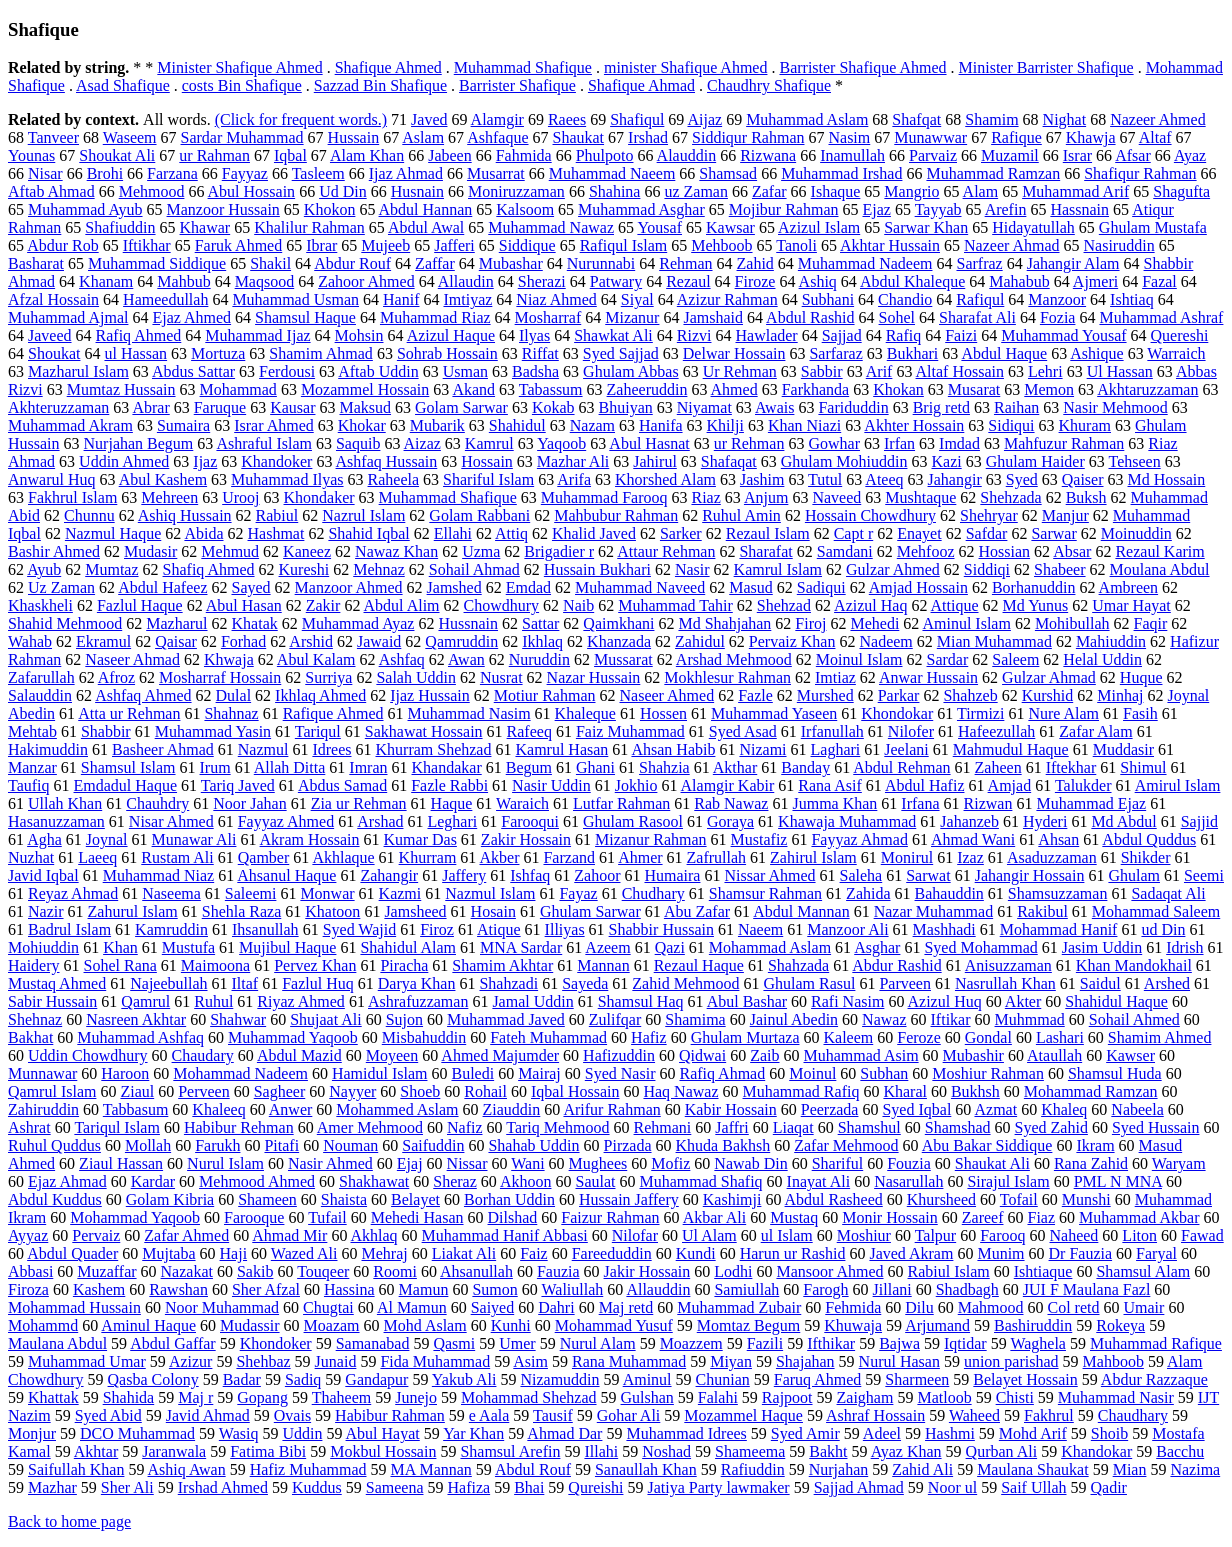  Describe the element at coordinates (489, 443) in the screenshot. I see `Kamrul` at that location.